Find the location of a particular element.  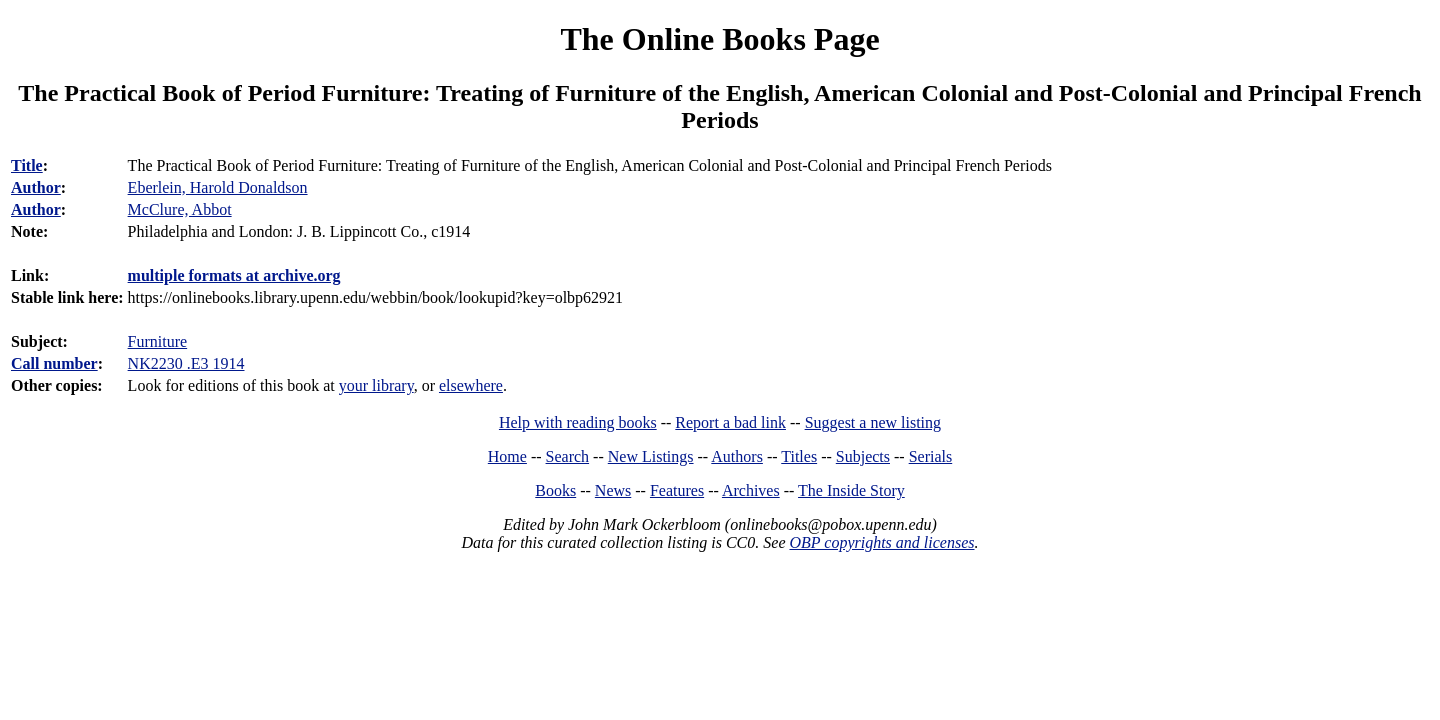

Help with reading books is located at coordinates (578, 422).